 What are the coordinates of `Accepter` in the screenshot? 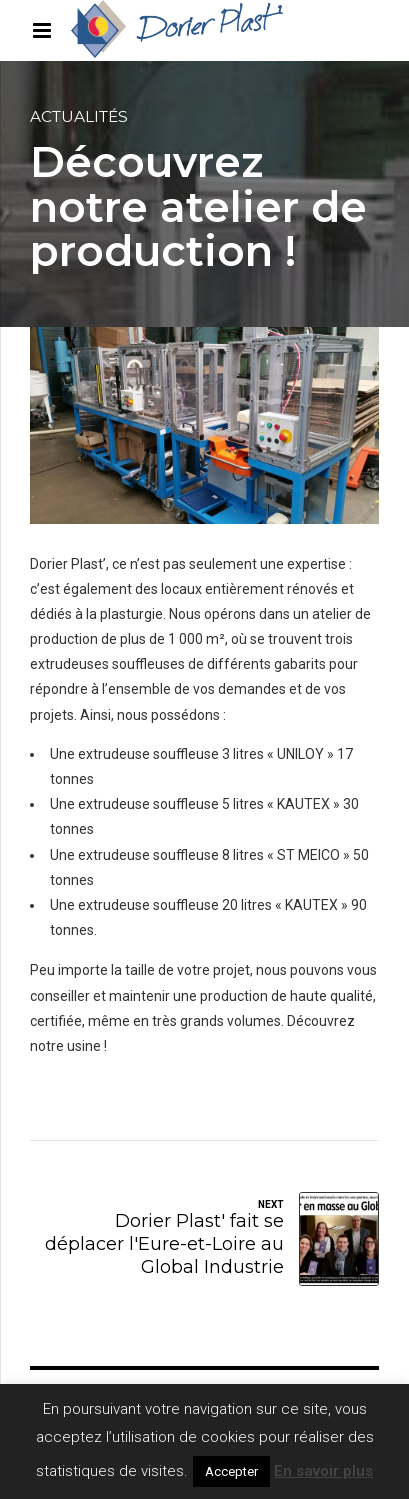 It's located at (231, 1471).